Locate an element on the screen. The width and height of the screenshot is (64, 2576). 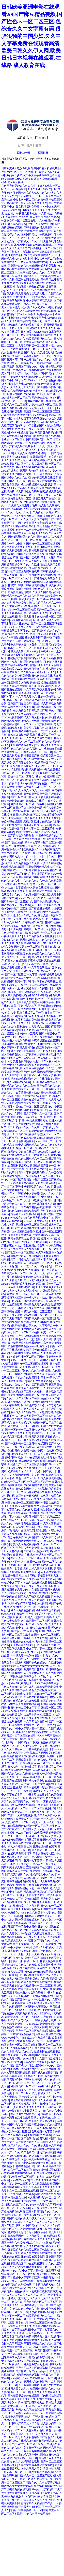
大香蕉av综合在线 is located at coordinates (34, 342).